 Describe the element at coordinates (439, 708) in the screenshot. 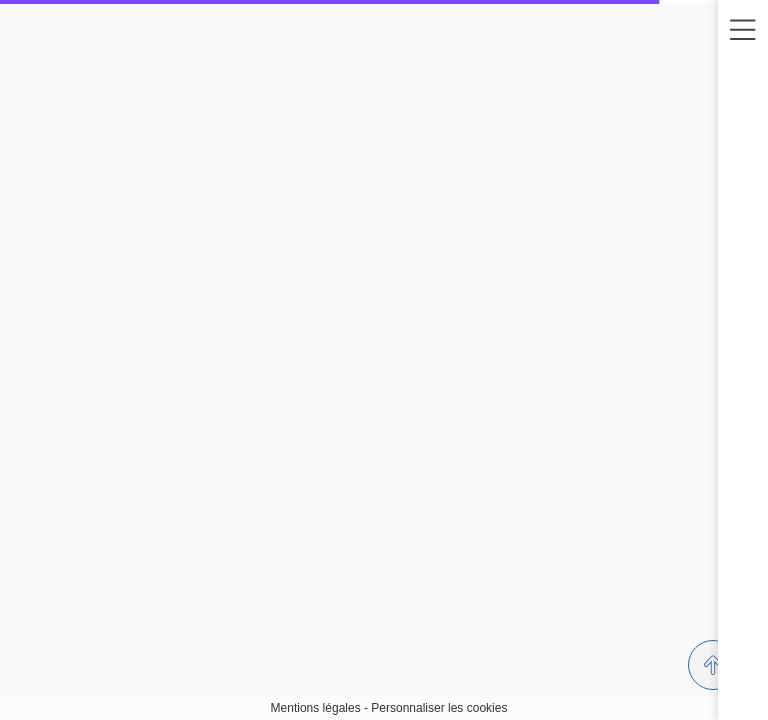

I see `Personnaliser les cookies` at that location.